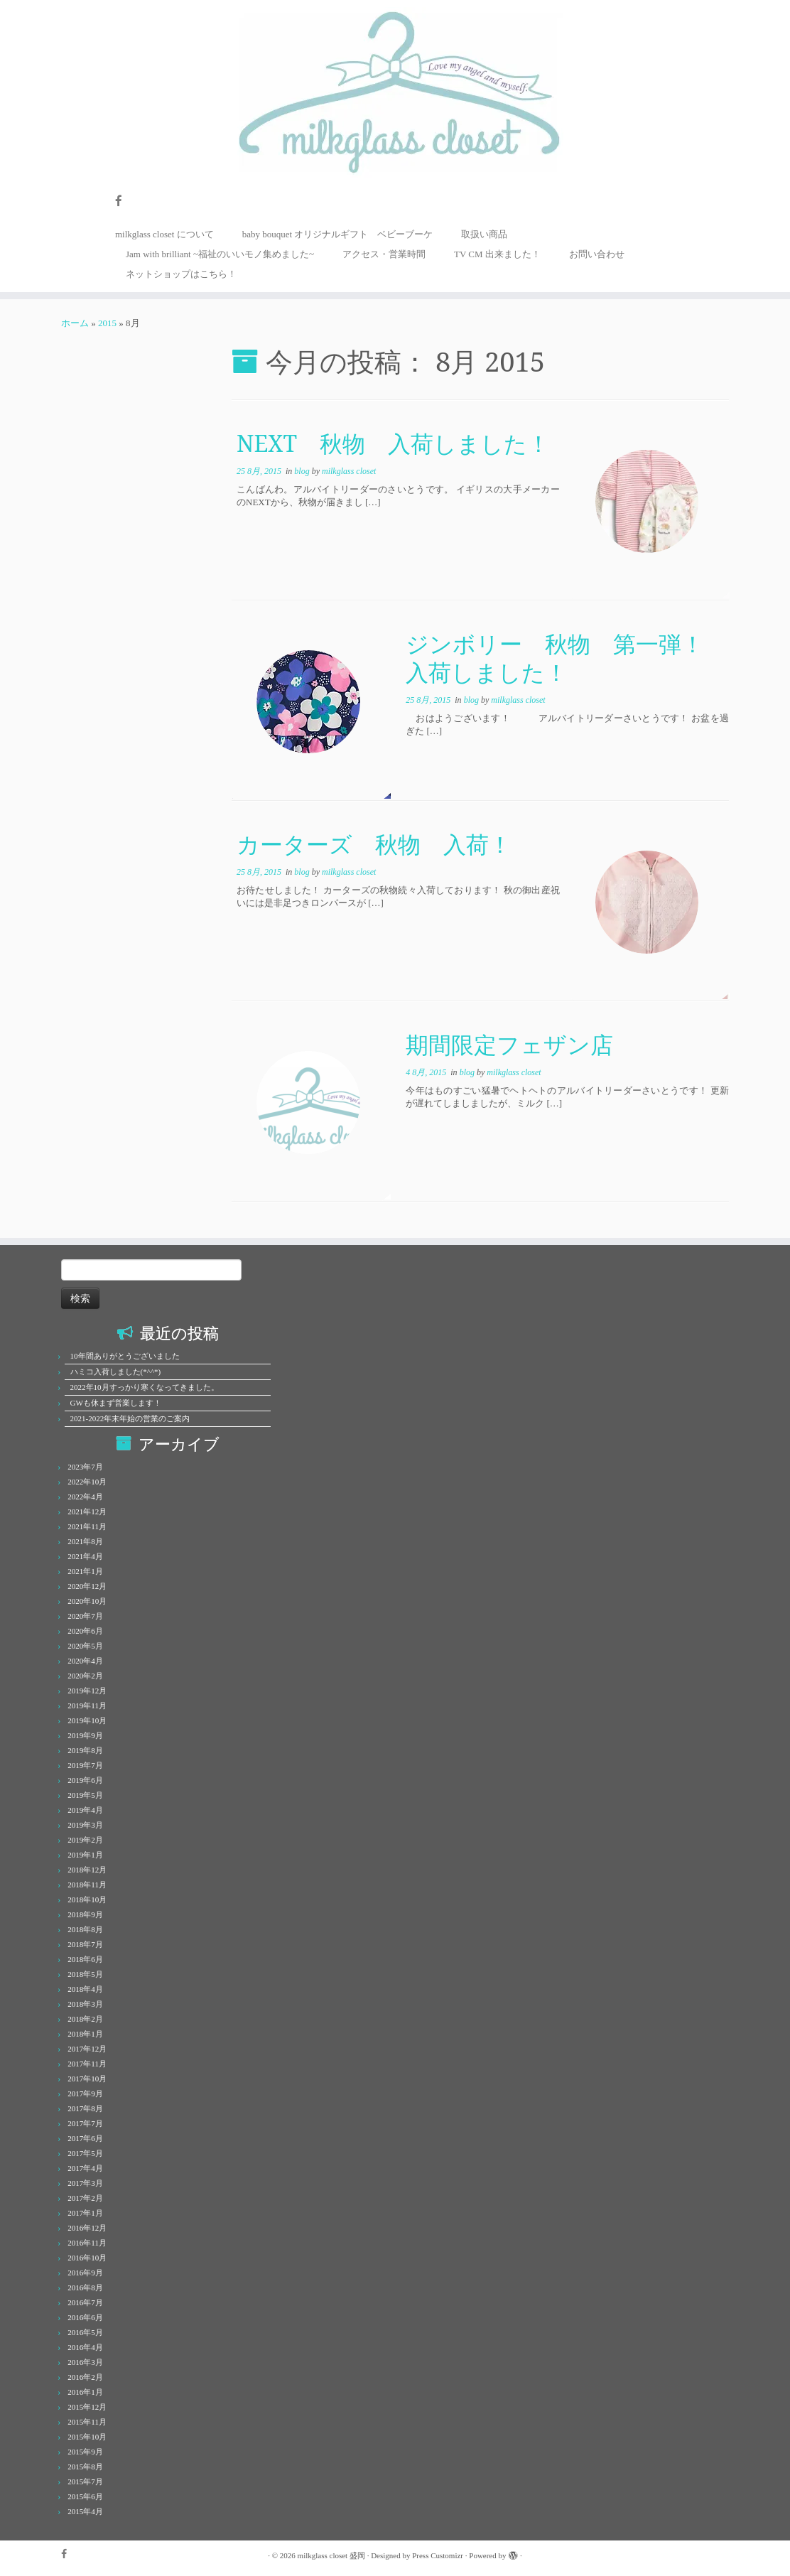  I want to click on 2023年7月, so click(85, 1466).